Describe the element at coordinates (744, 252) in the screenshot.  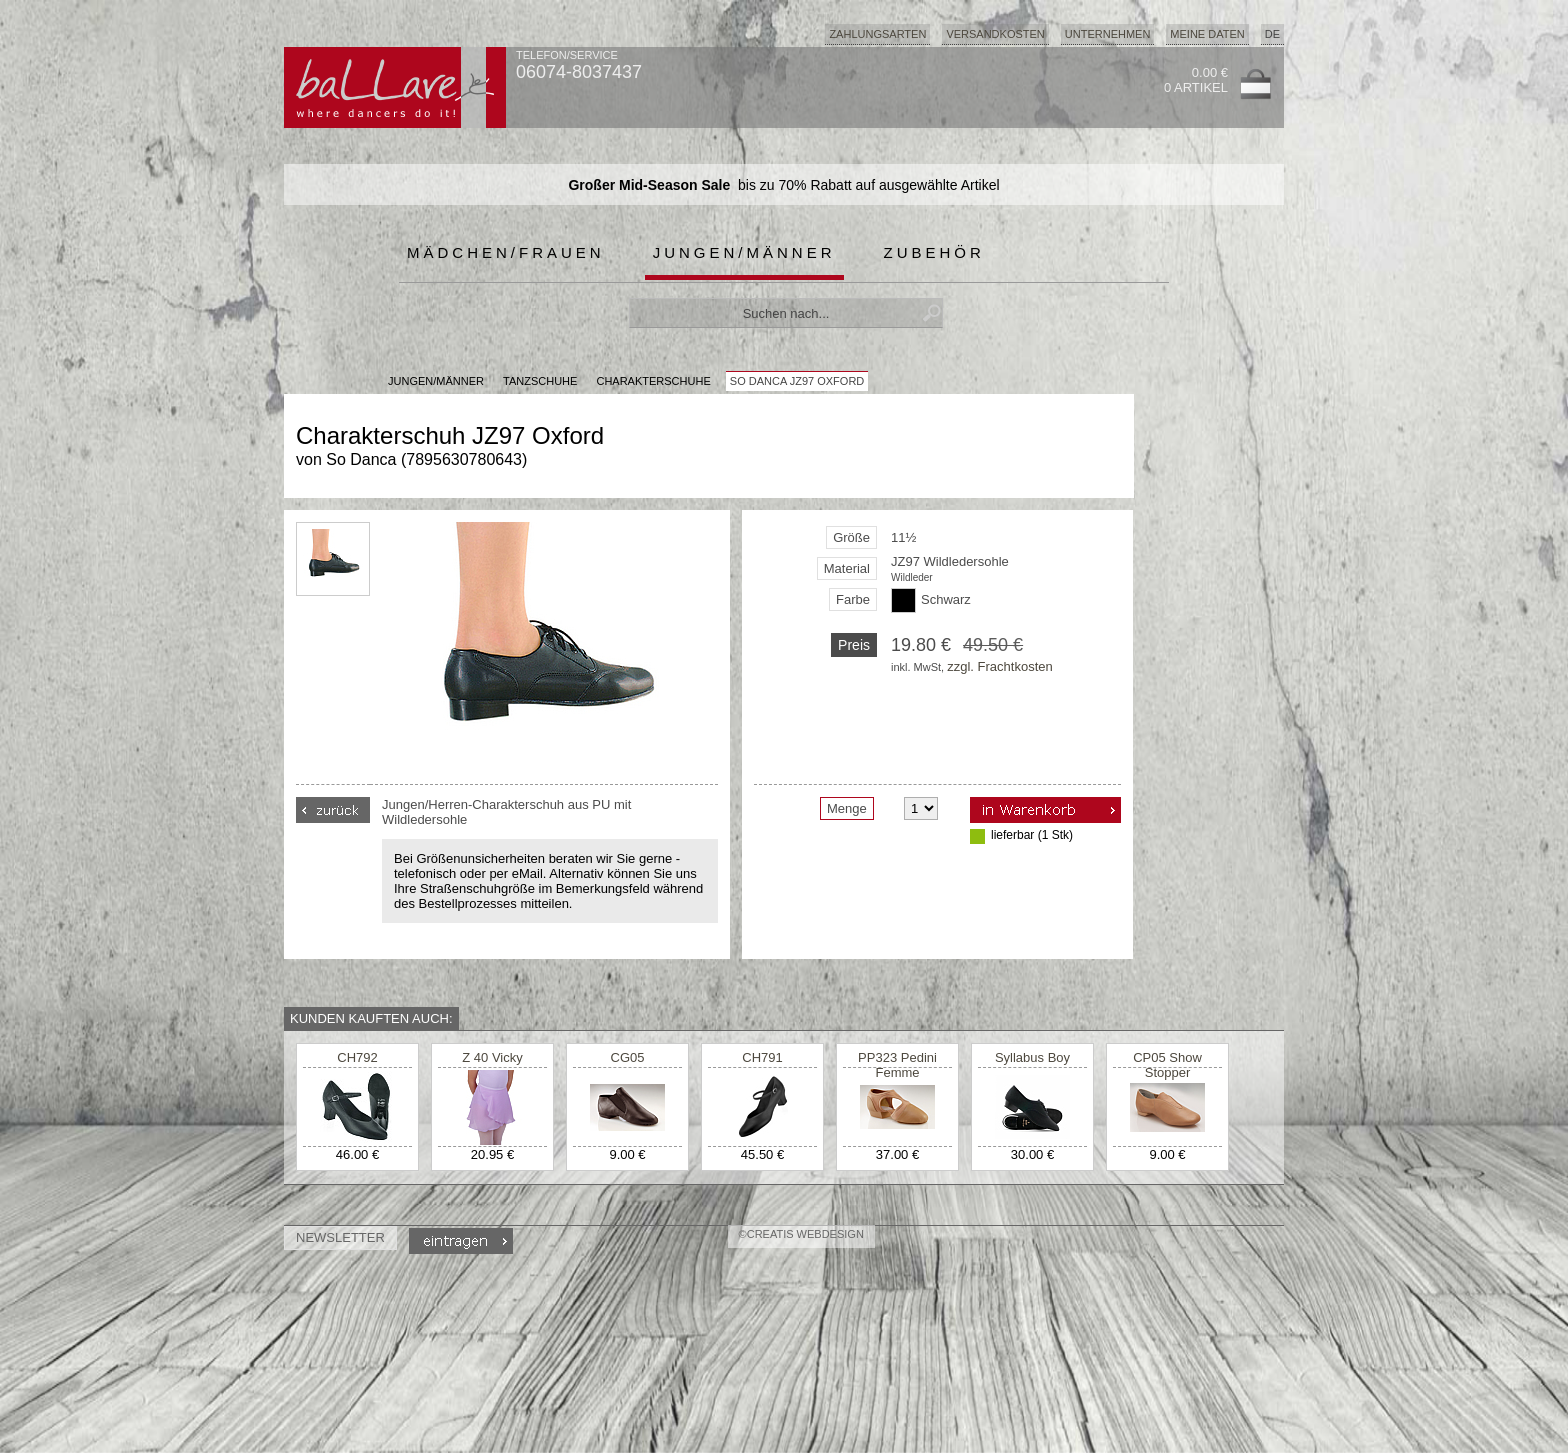
I see `Jungen/Männer` at that location.